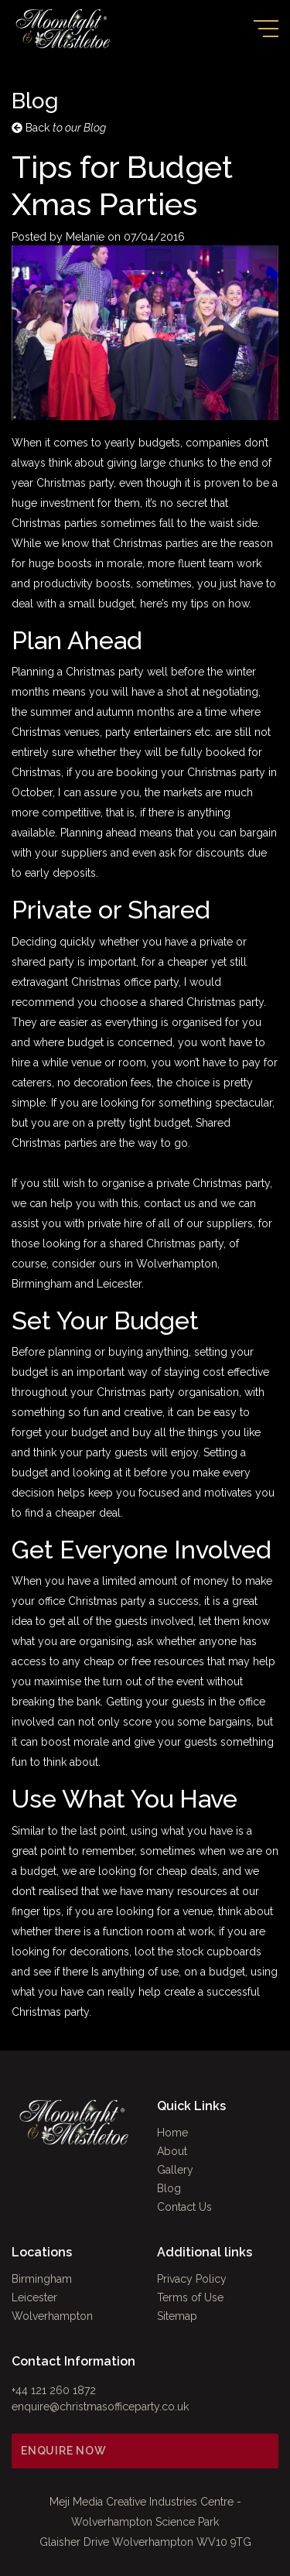 The image size is (290, 2576). Describe the element at coordinates (192, 2278) in the screenshot. I see `Privacy Policy` at that location.